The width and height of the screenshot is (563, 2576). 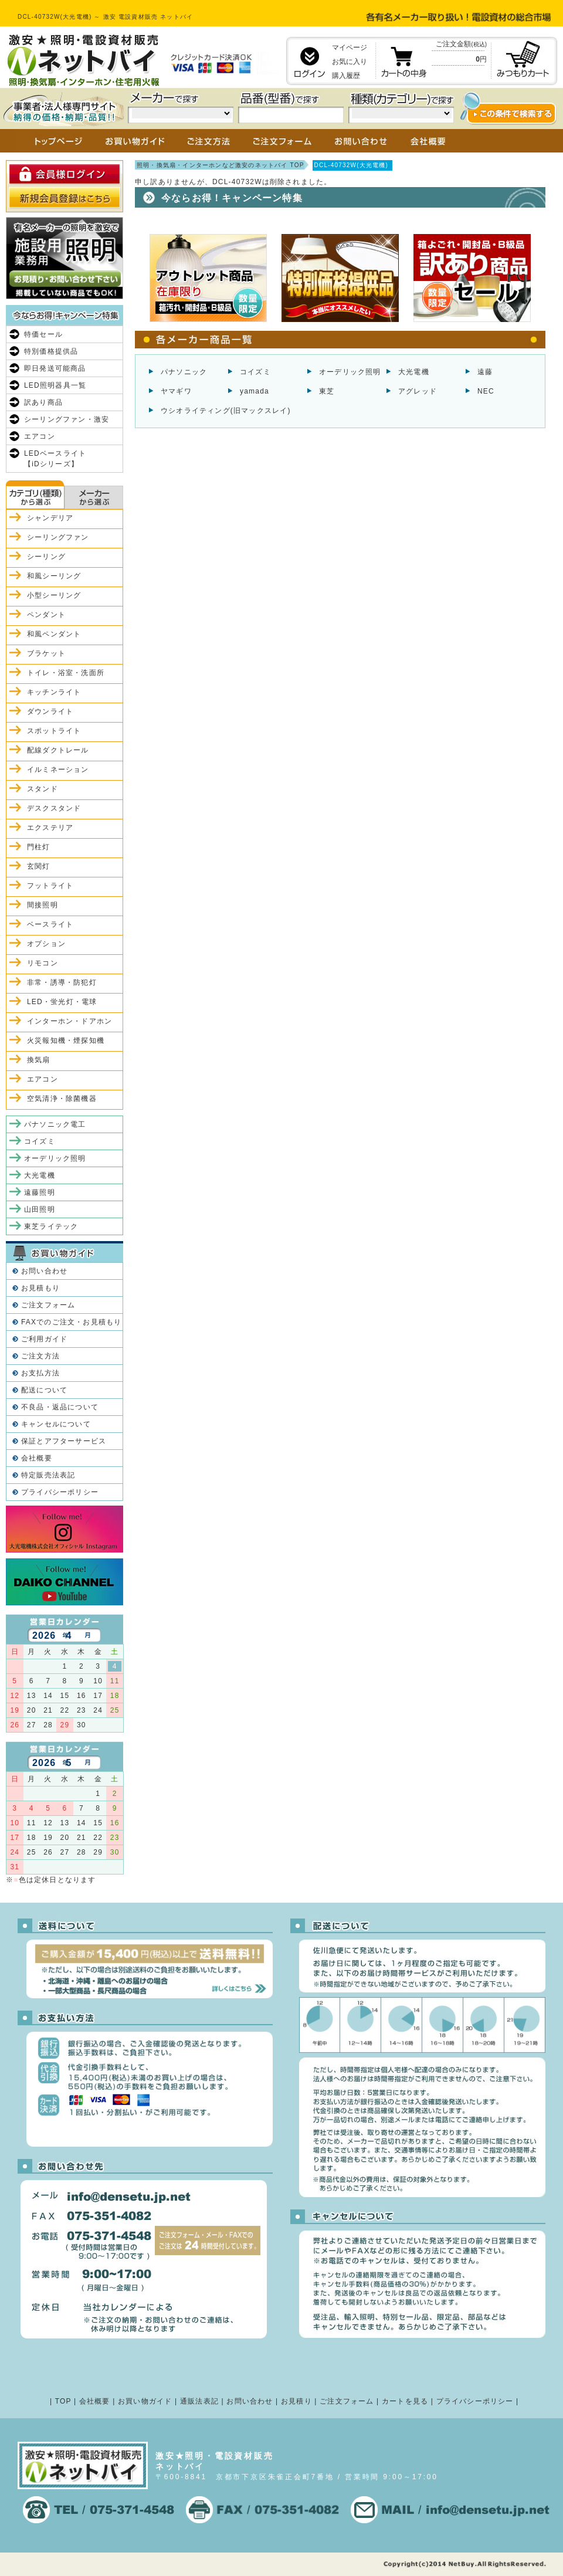 What do you see at coordinates (38, 847) in the screenshot?
I see `門柱灯` at bounding box center [38, 847].